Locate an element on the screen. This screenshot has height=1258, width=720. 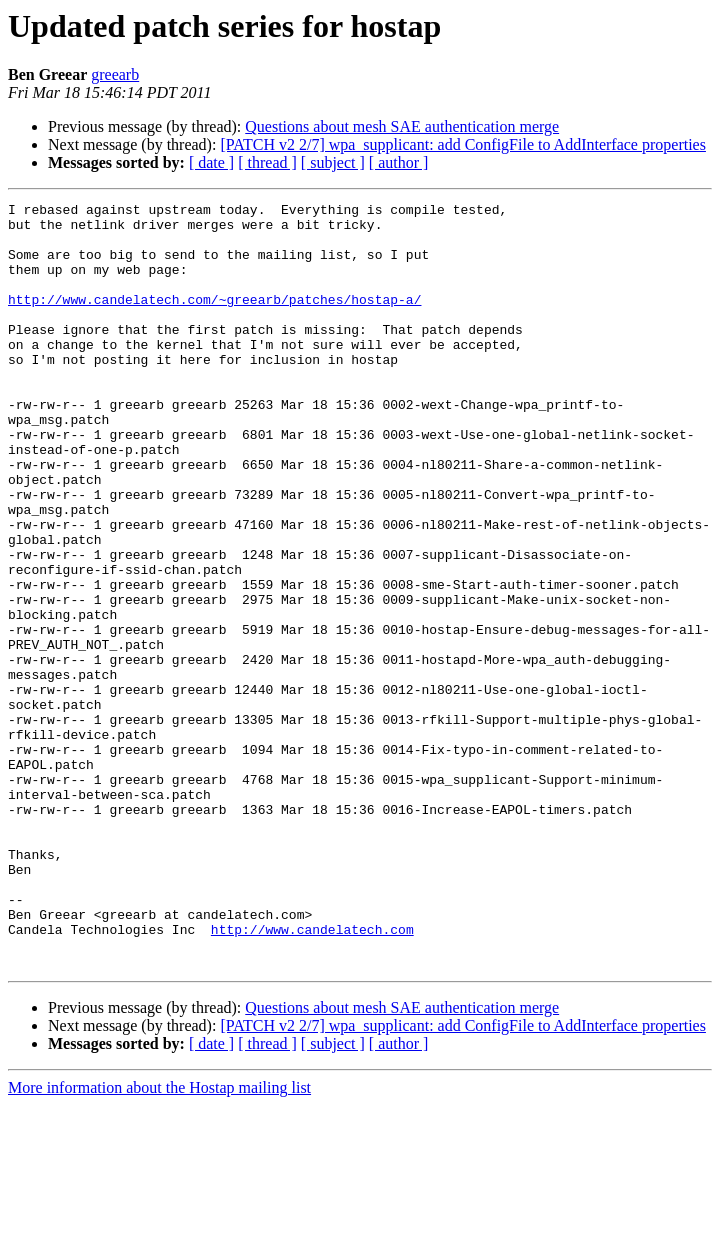
More information about the Hostap mailing list is located at coordinates (159, 1240).